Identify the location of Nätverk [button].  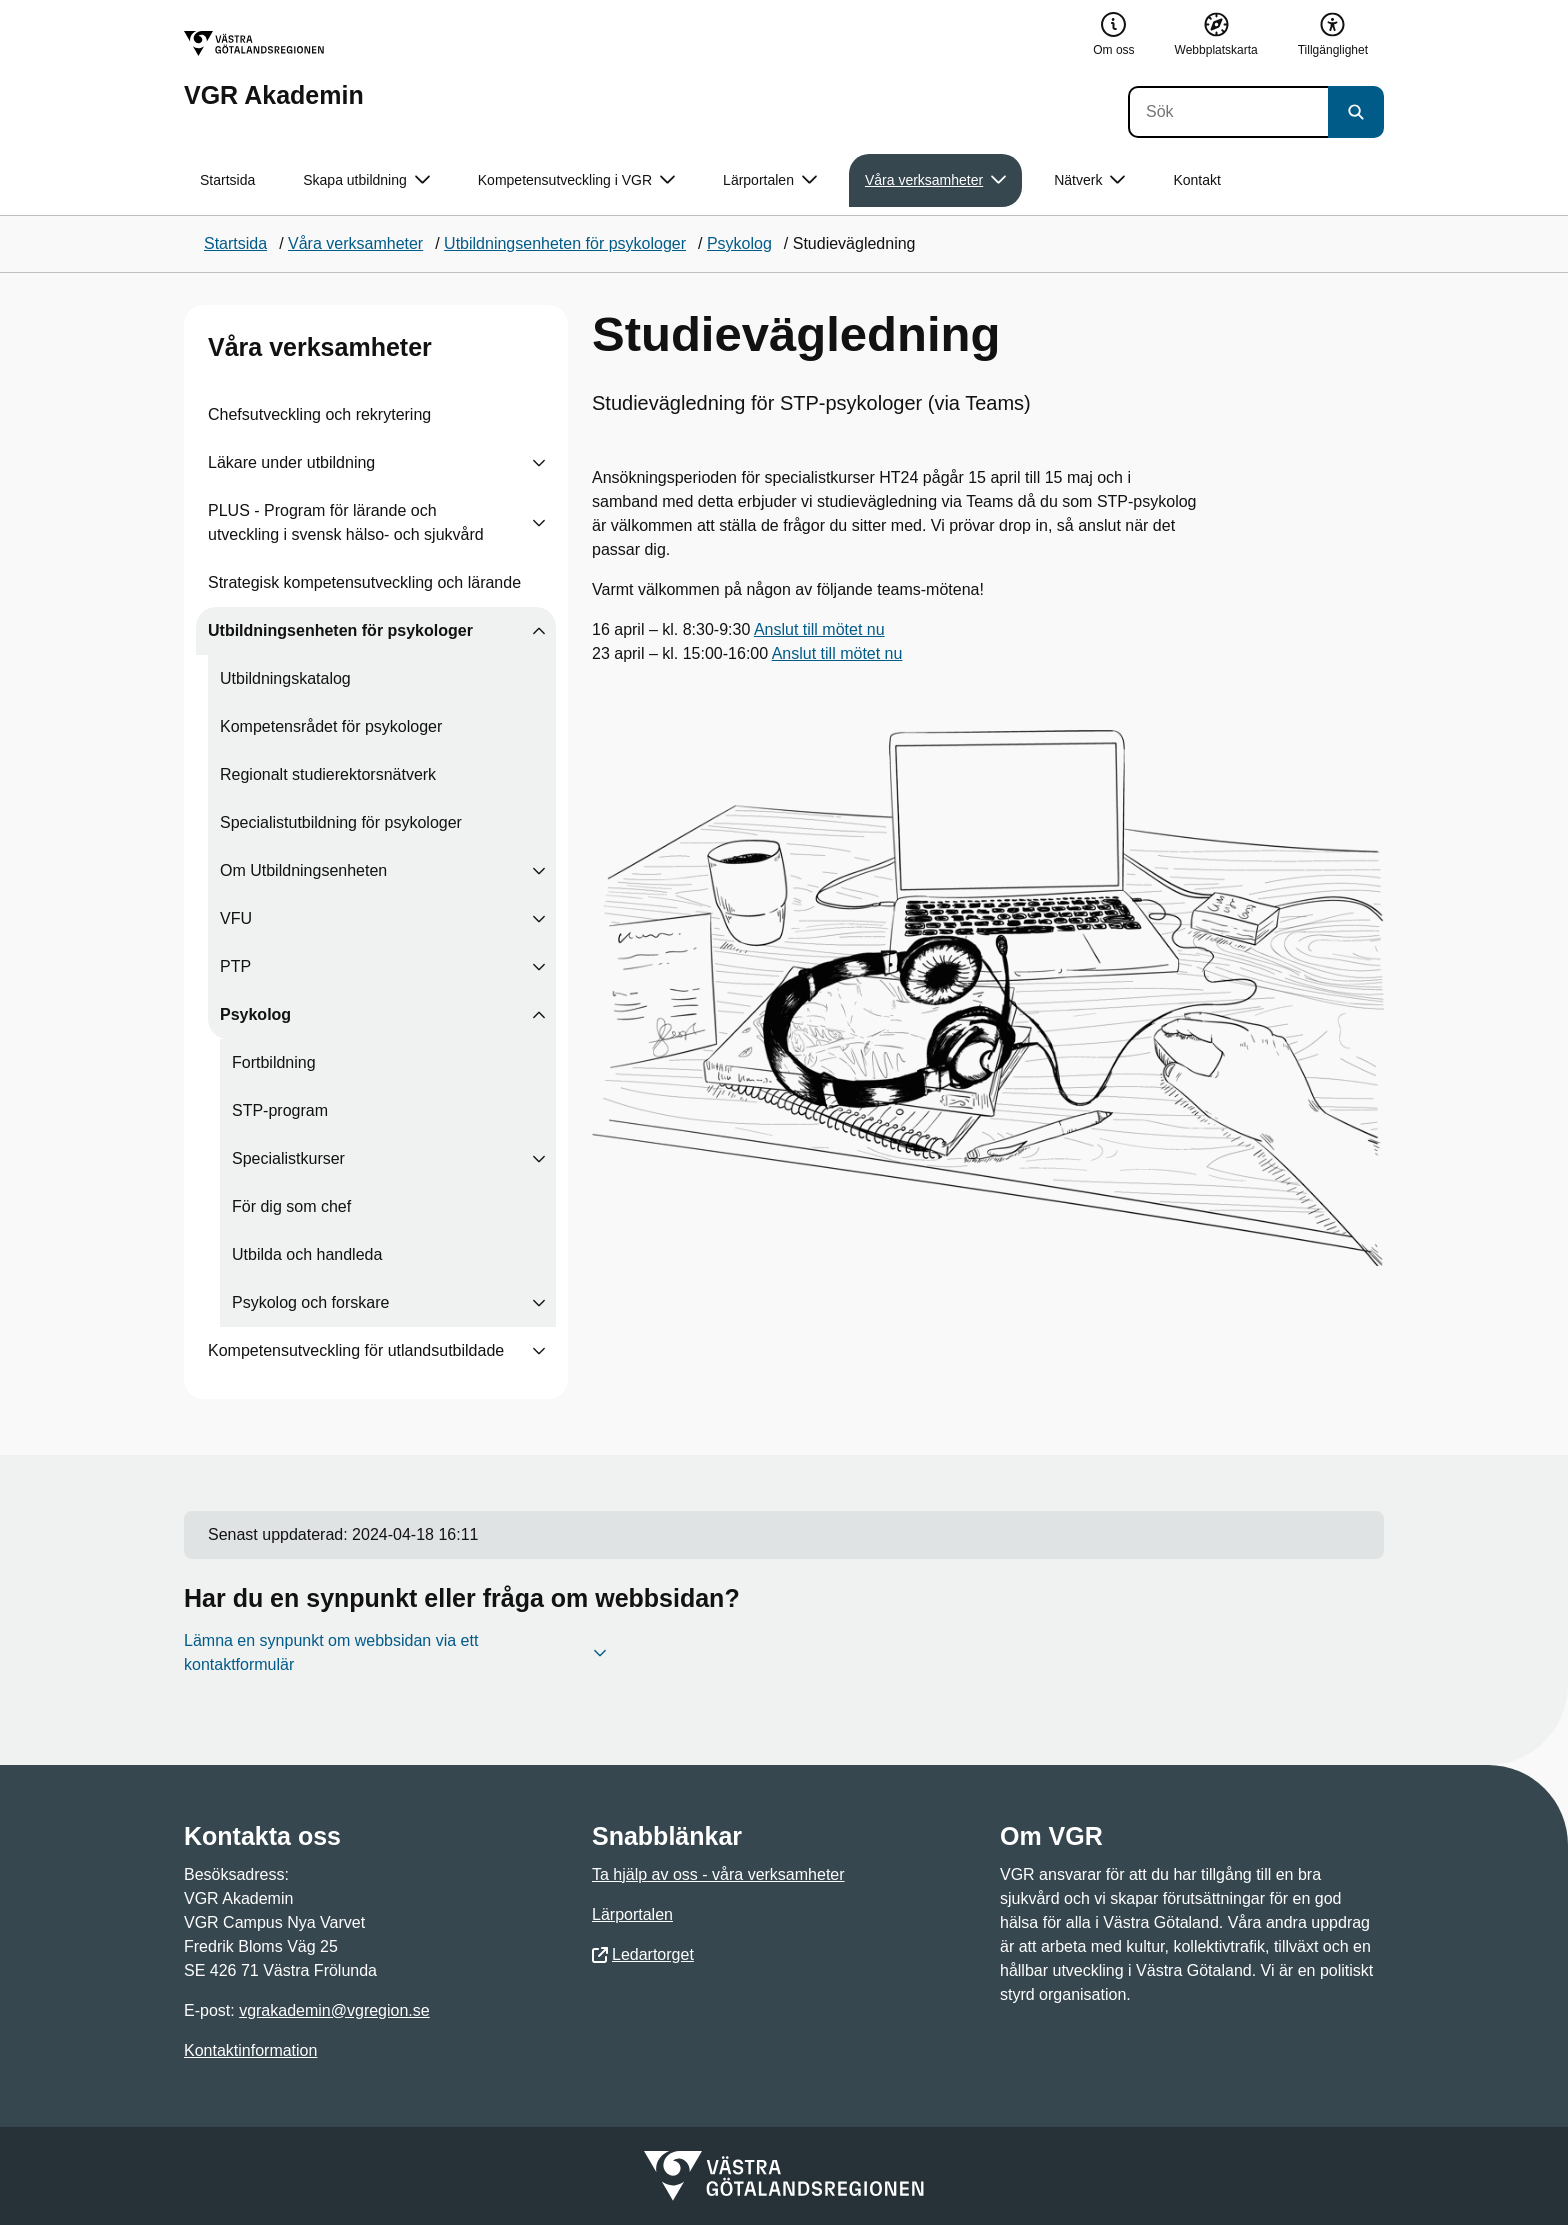
(1089, 180).